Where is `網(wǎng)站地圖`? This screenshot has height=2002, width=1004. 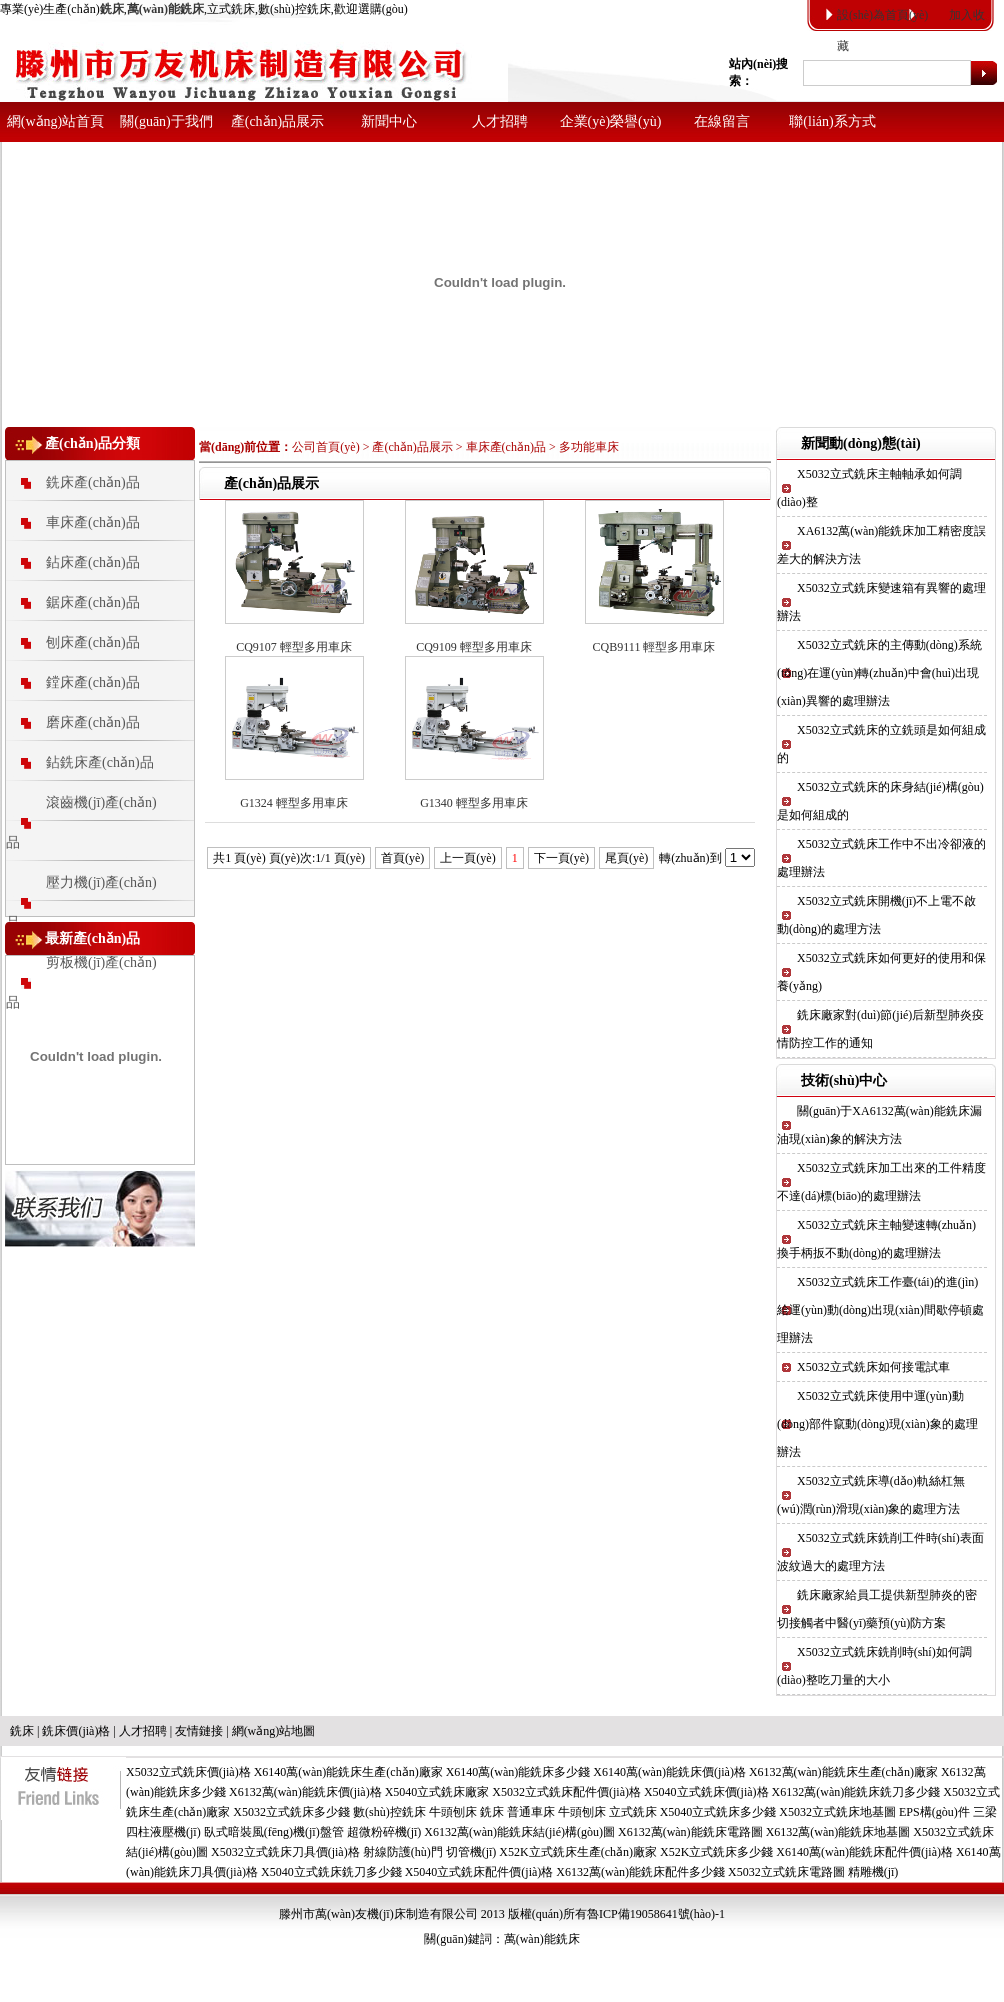 網(wǎng)站地圖 is located at coordinates (274, 1731).